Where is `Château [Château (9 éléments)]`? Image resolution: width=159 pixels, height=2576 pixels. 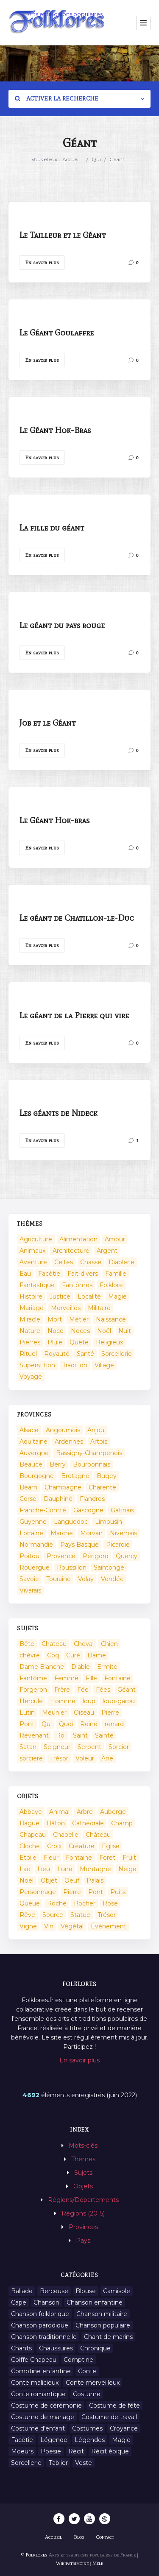
Château [Château (9 éléments)] is located at coordinates (98, 1834).